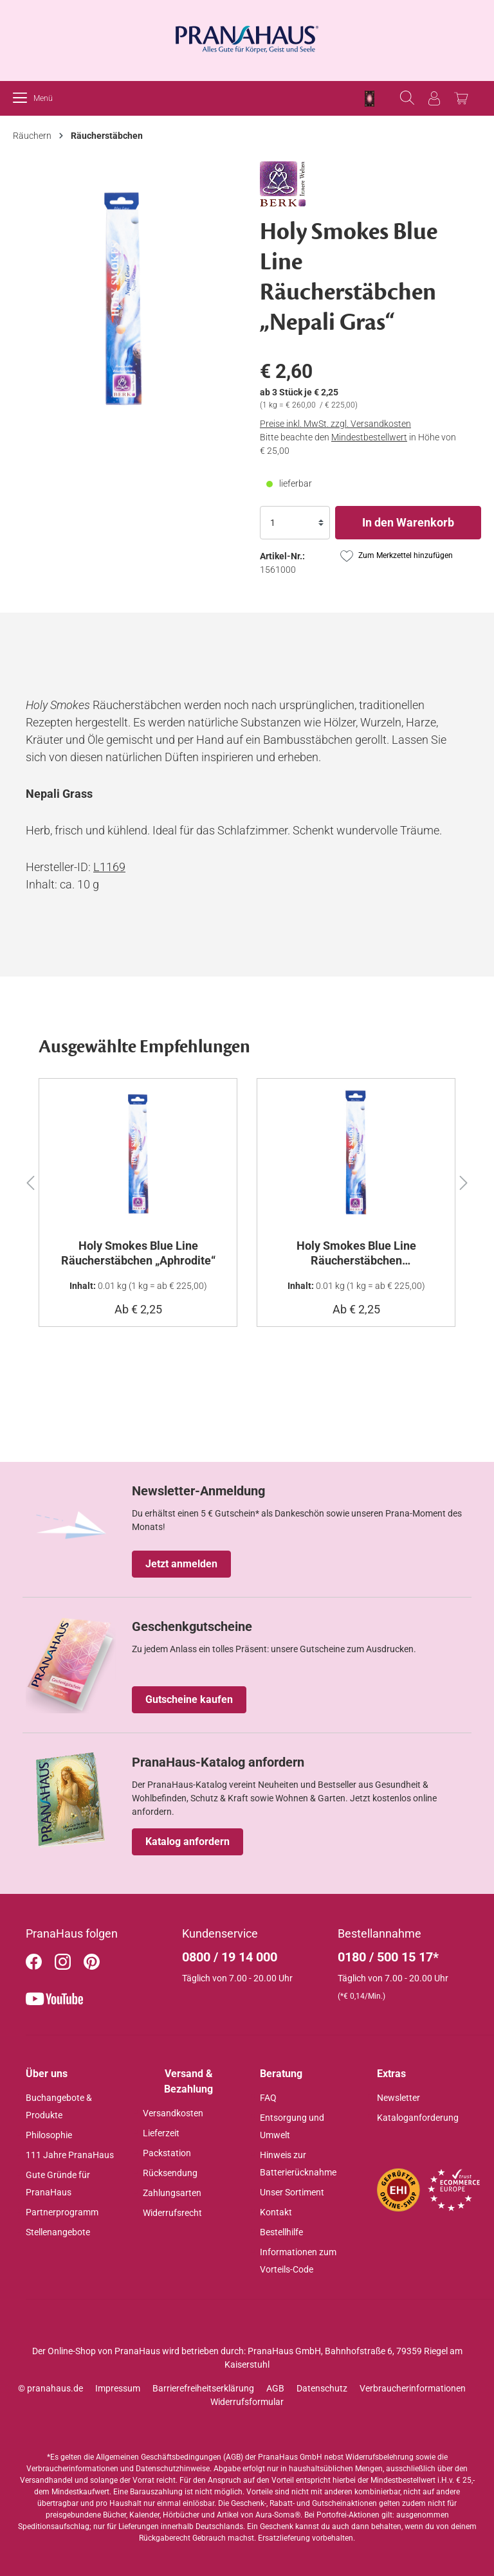 This screenshot has width=494, height=2576. What do you see at coordinates (247, 2402) in the screenshot?
I see `Widerrufsformular` at bounding box center [247, 2402].